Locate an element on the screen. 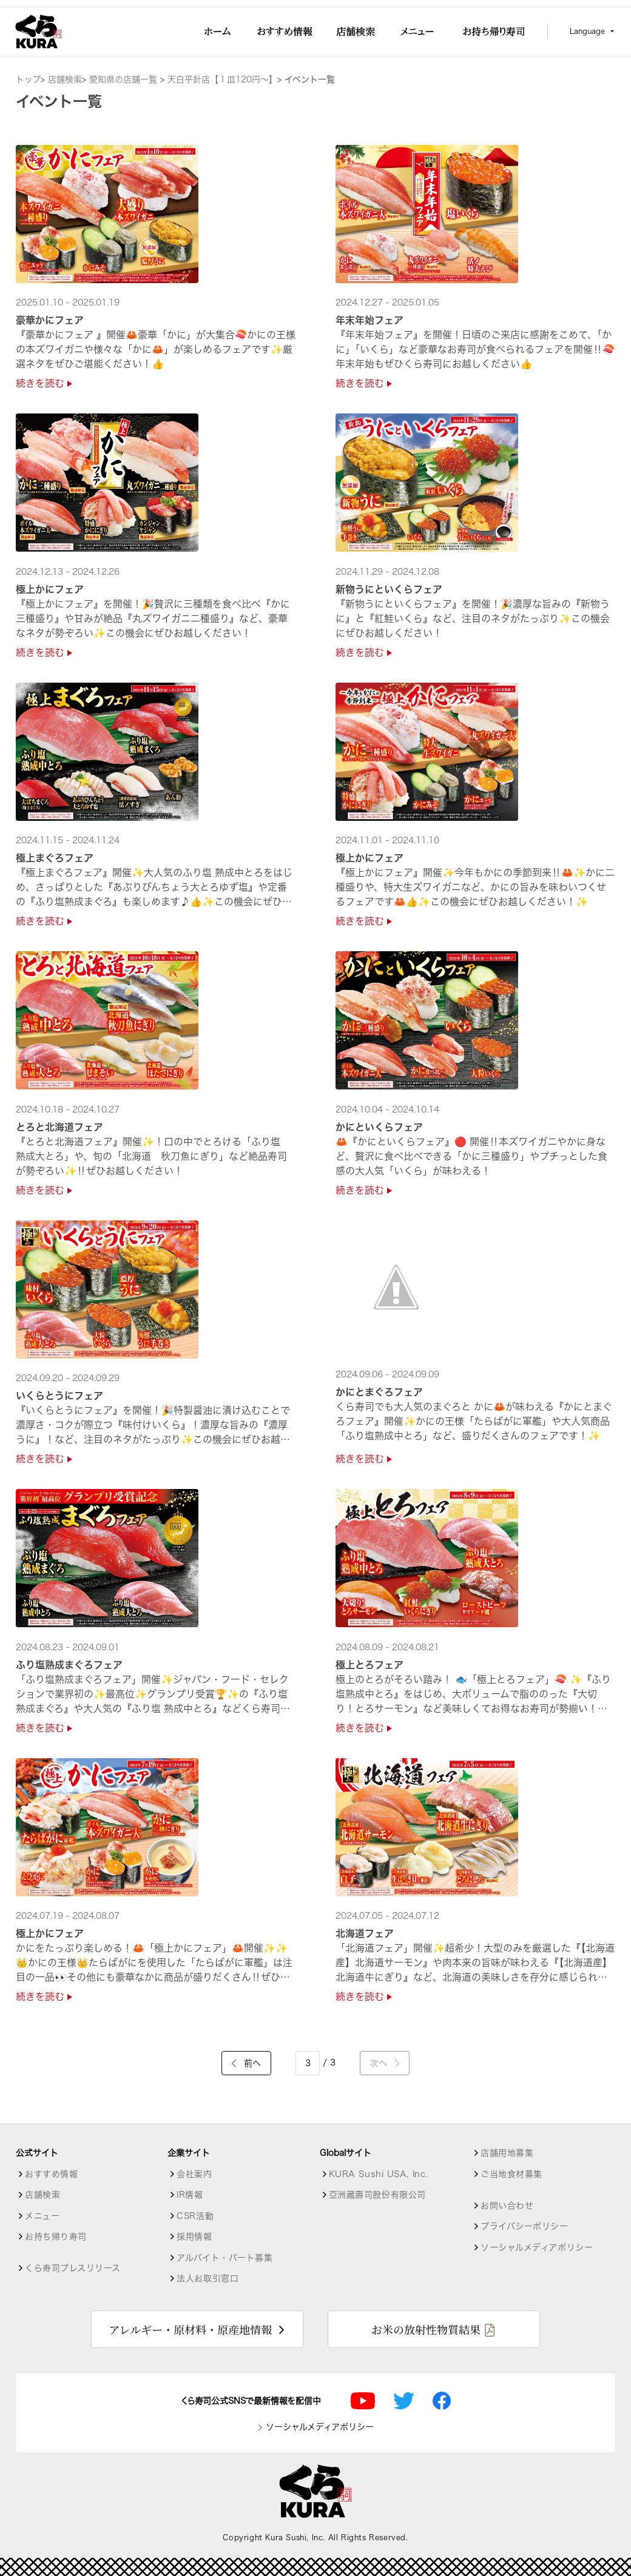 The image size is (631, 2576). IR情報 is located at coordinates (190, 2194).